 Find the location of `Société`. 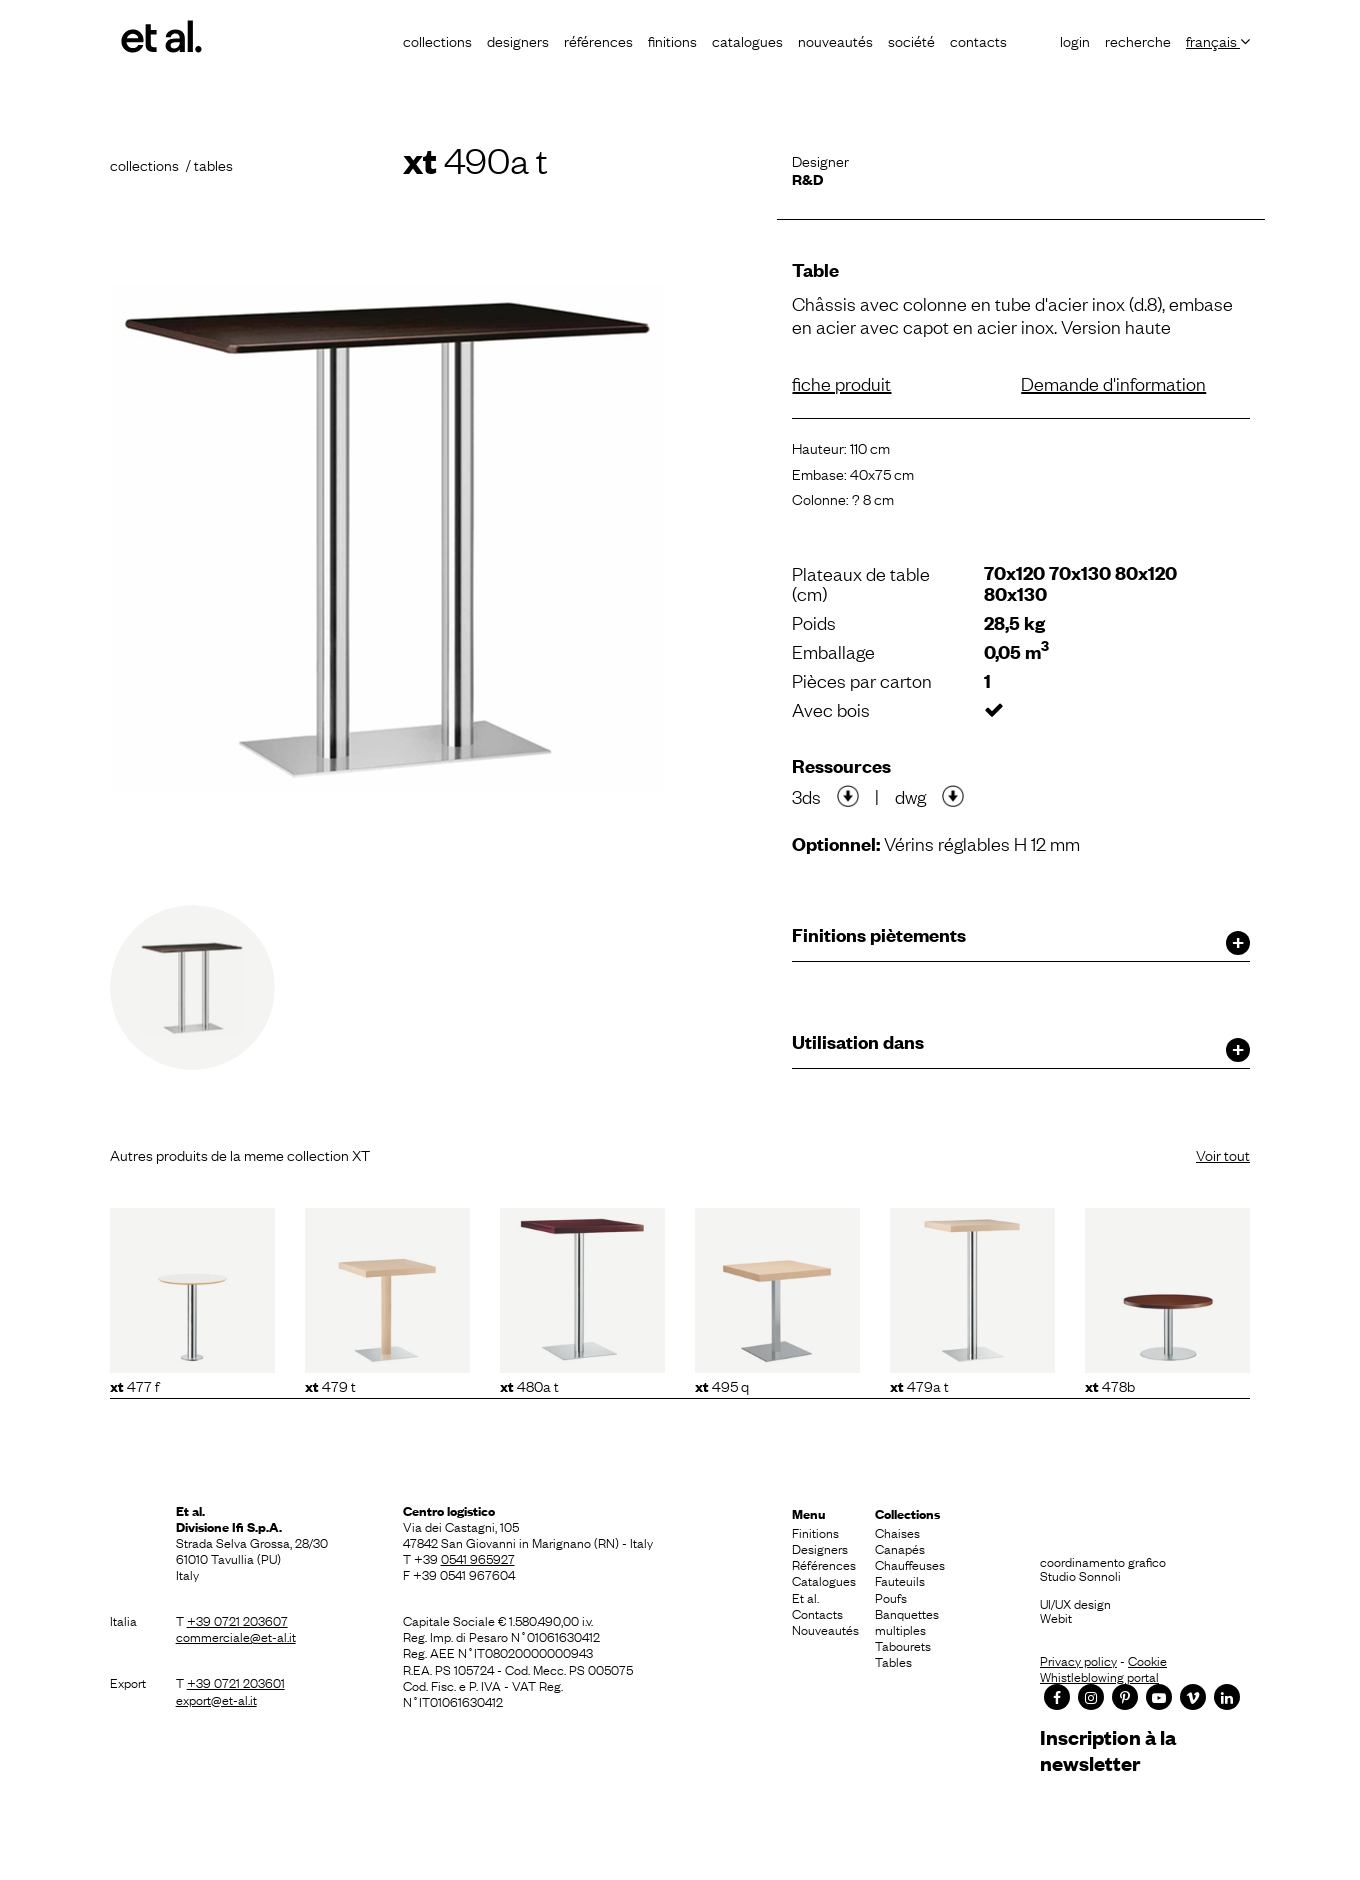

Société is located at coordinates (911, 40).